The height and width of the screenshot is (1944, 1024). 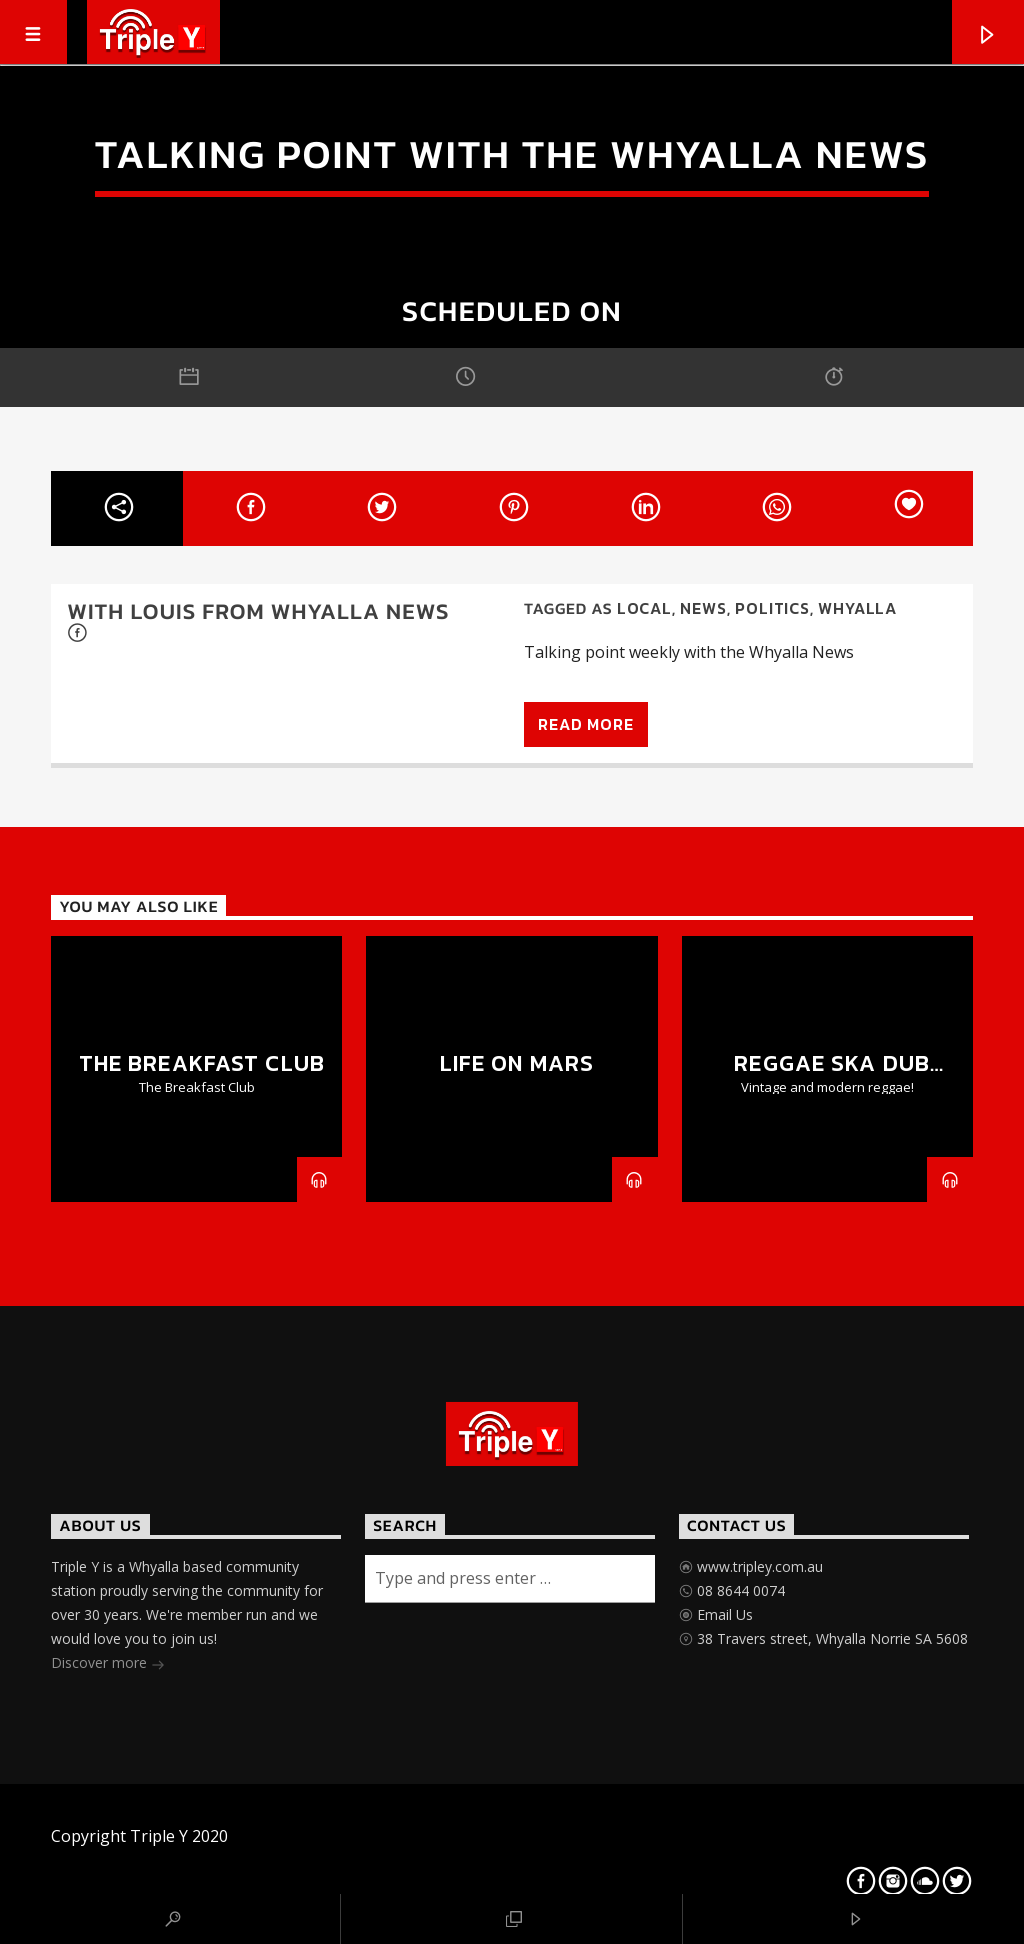 What do you see at coordinates (644, 608) in the screenshot?
I see `Local` at bounding box center [644, 608].